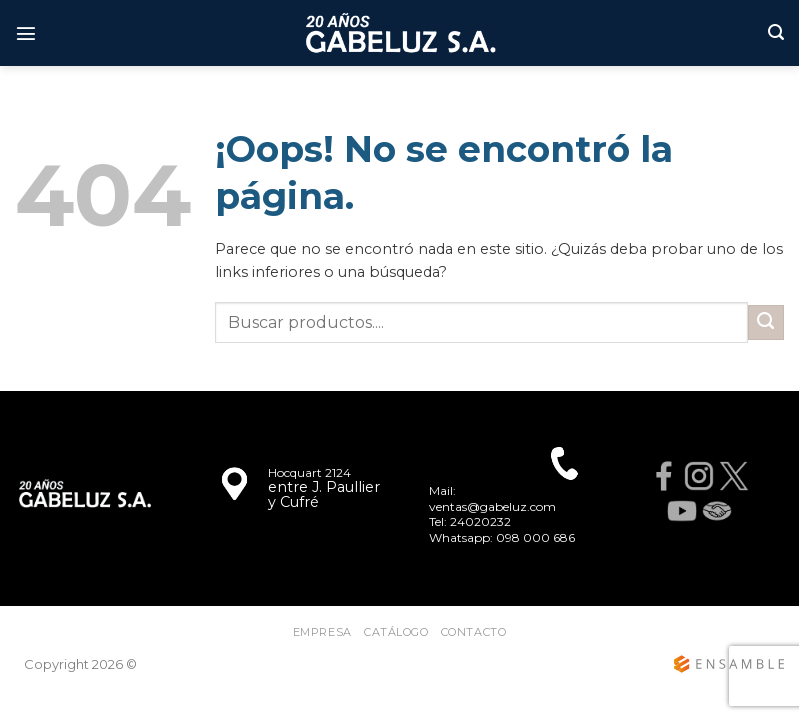 This screenshot has height=720, width=799. I want to click on Empresa, so click(322, 632).